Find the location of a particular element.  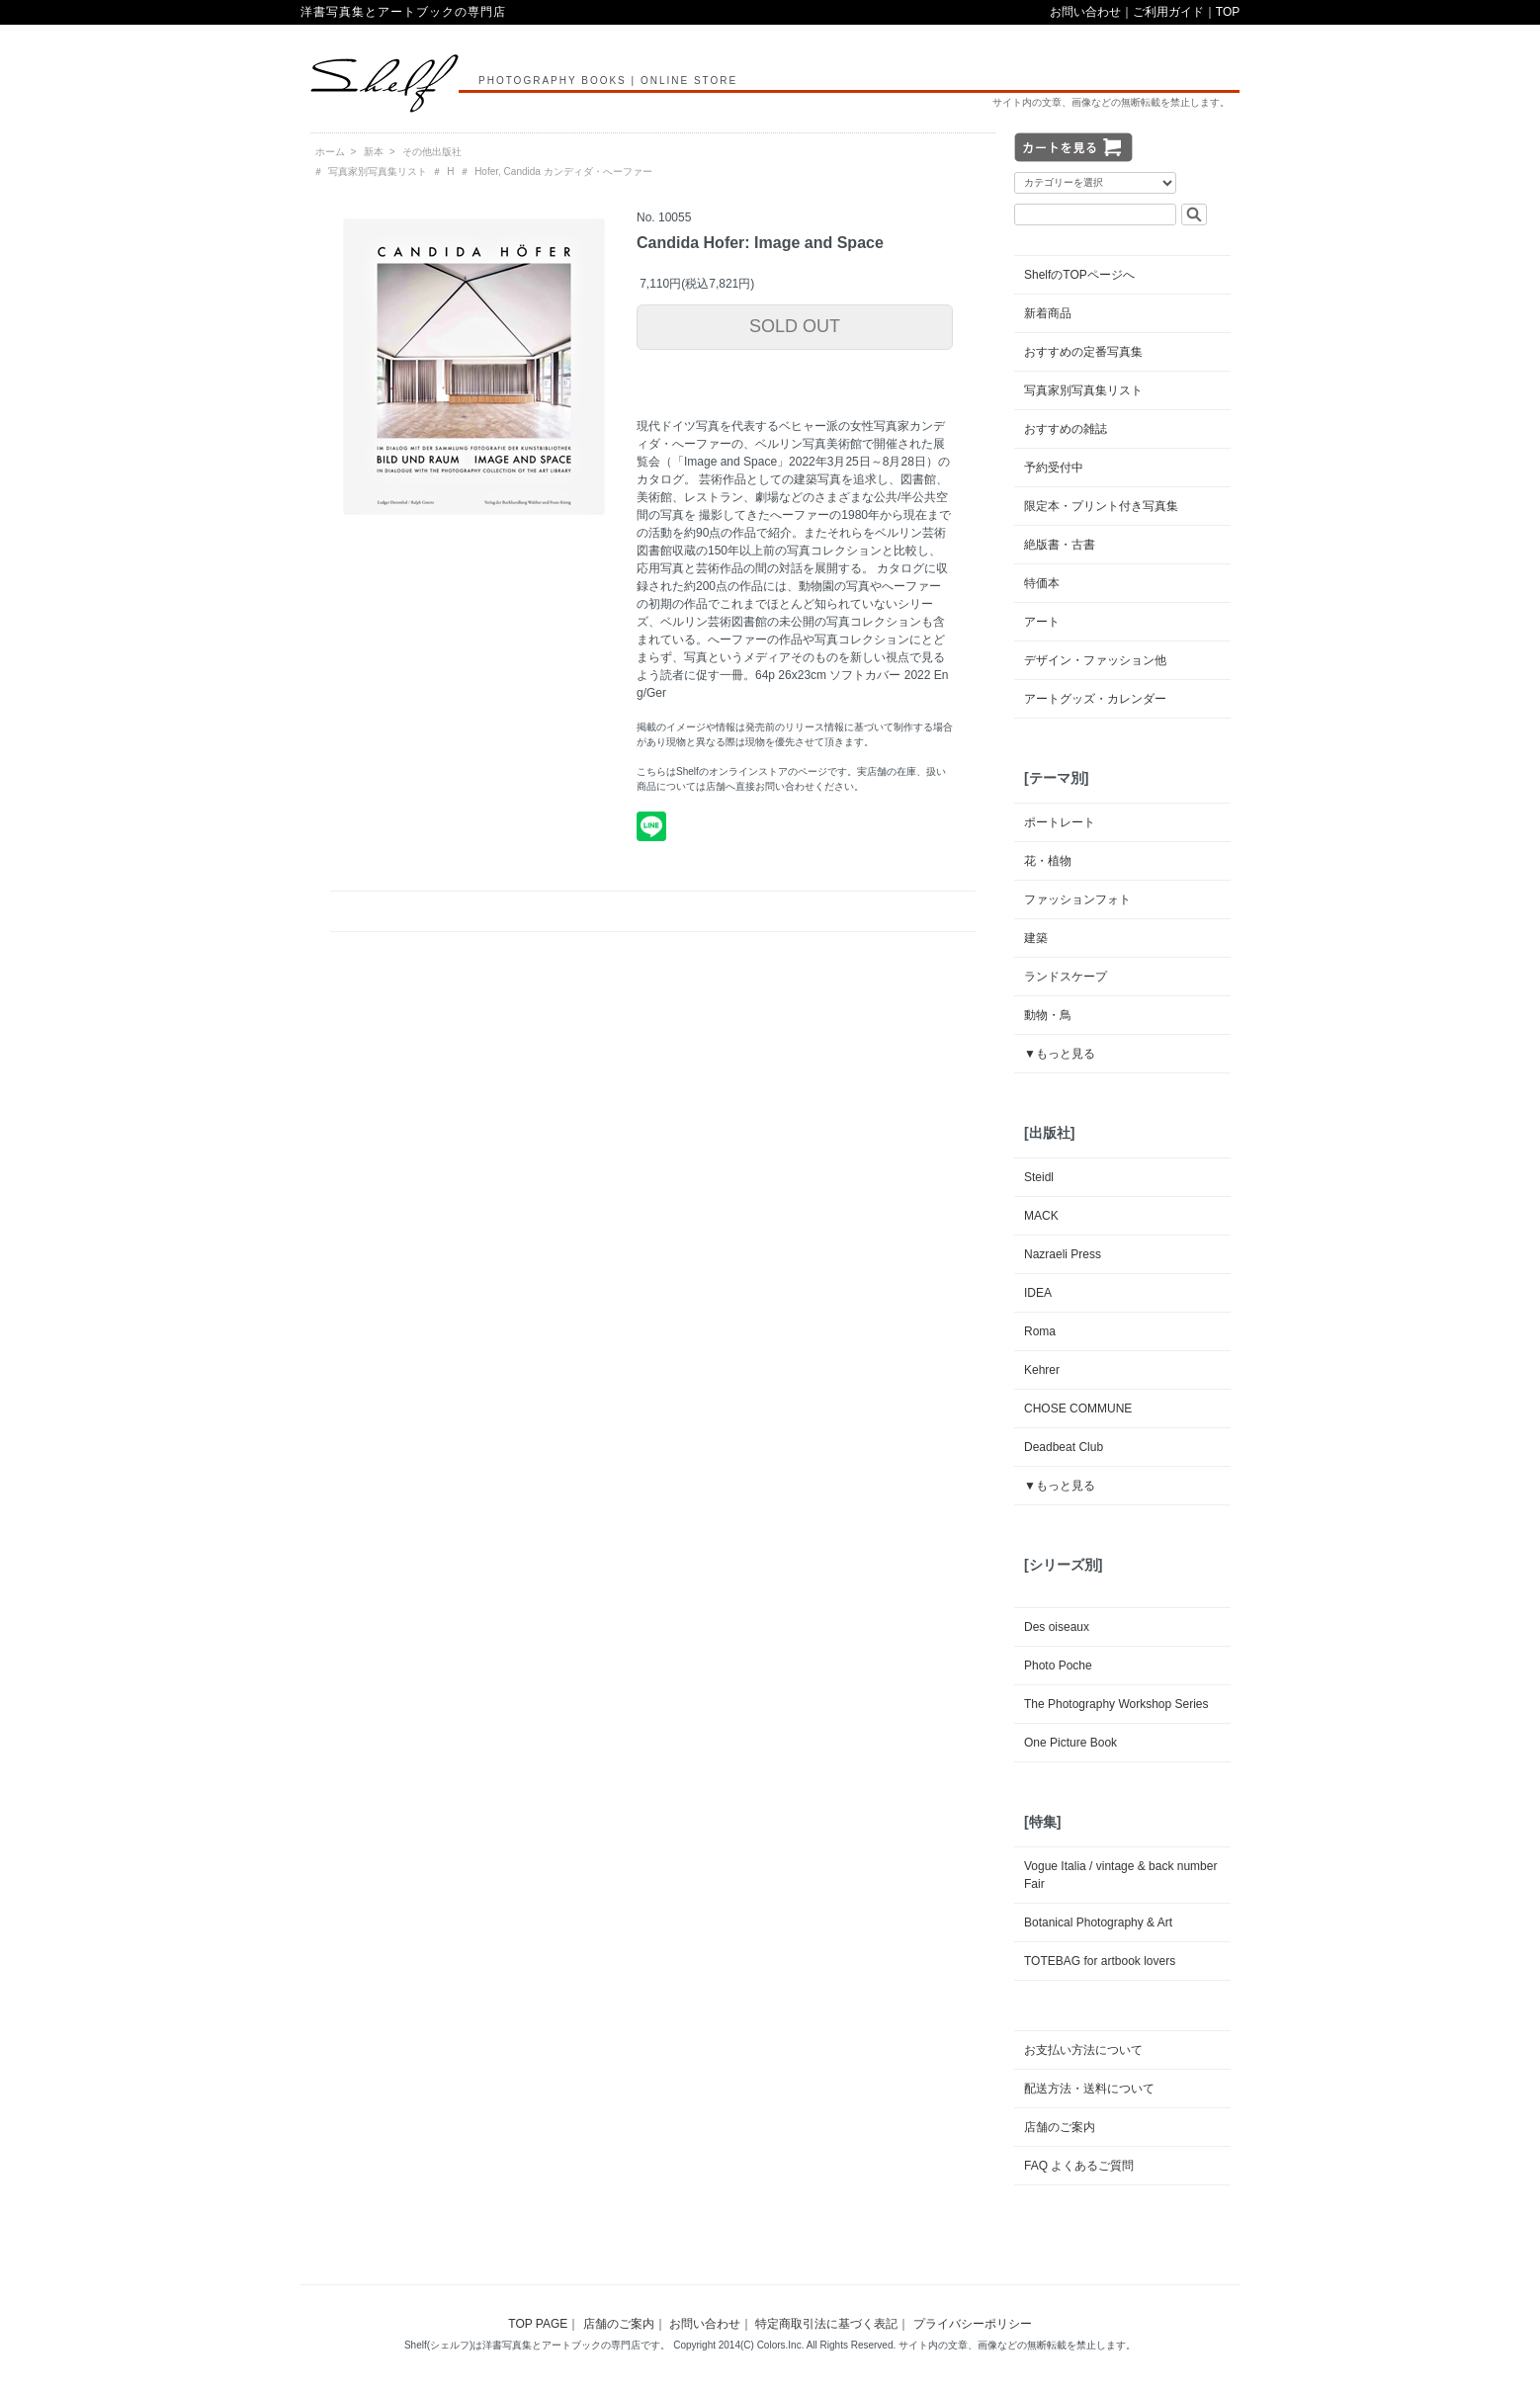

動物・鳥 is located at coordinates (1047, 1015).